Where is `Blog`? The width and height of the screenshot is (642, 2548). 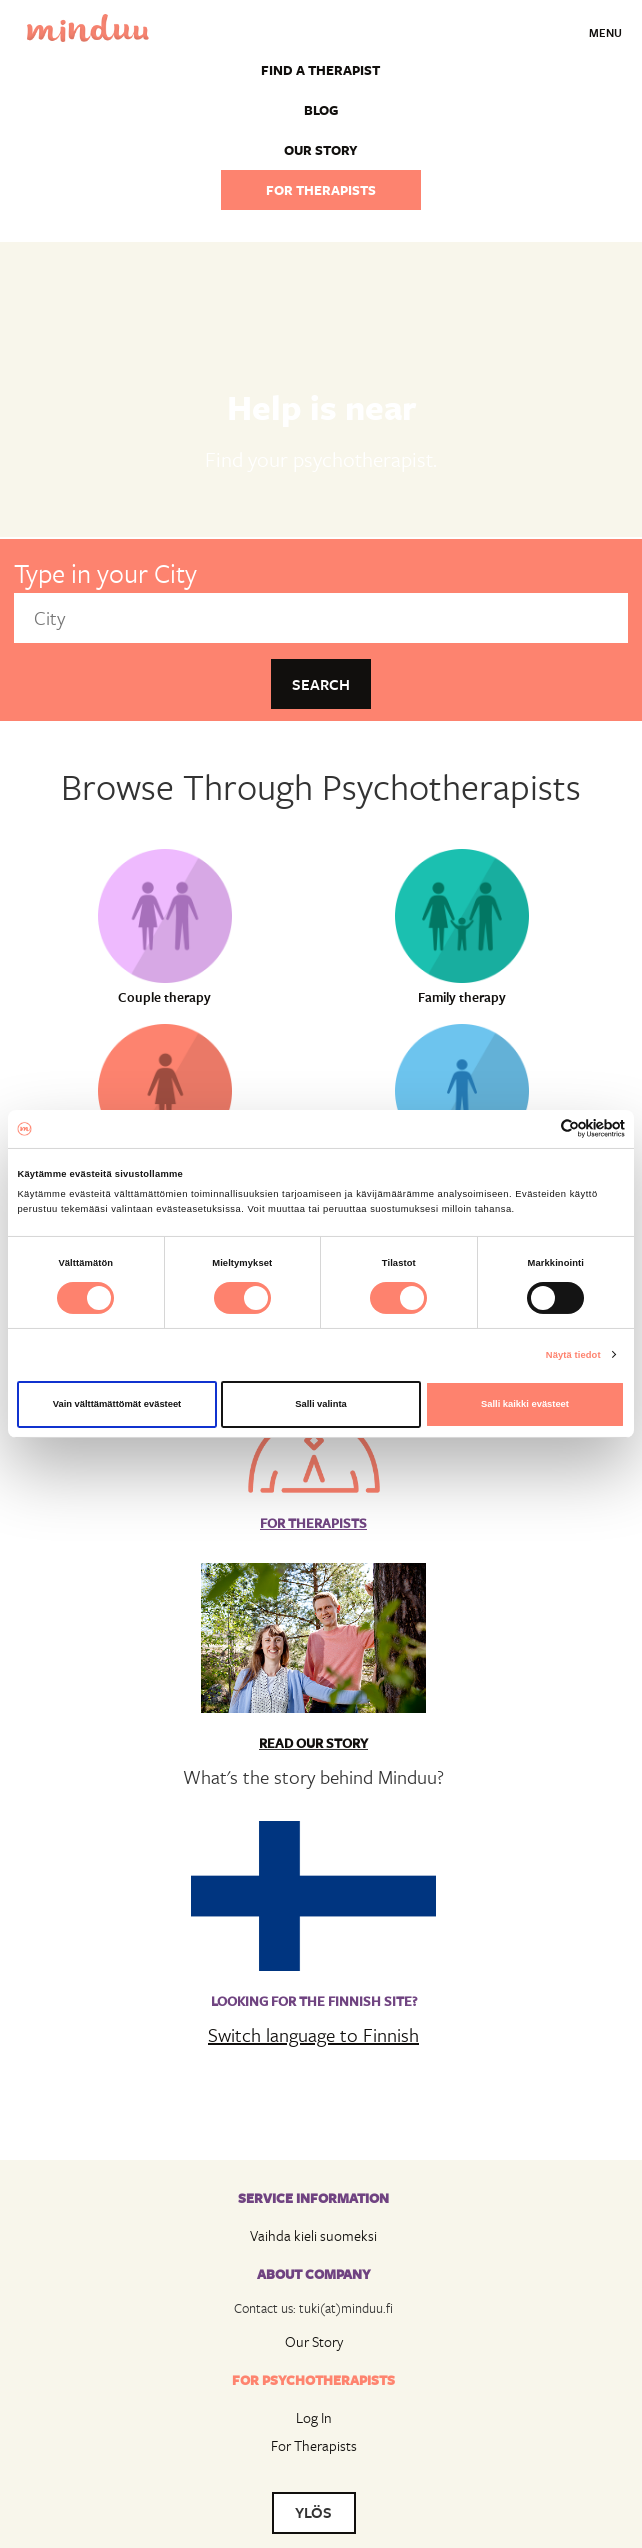
Blog is located at coordinates (321, 110).